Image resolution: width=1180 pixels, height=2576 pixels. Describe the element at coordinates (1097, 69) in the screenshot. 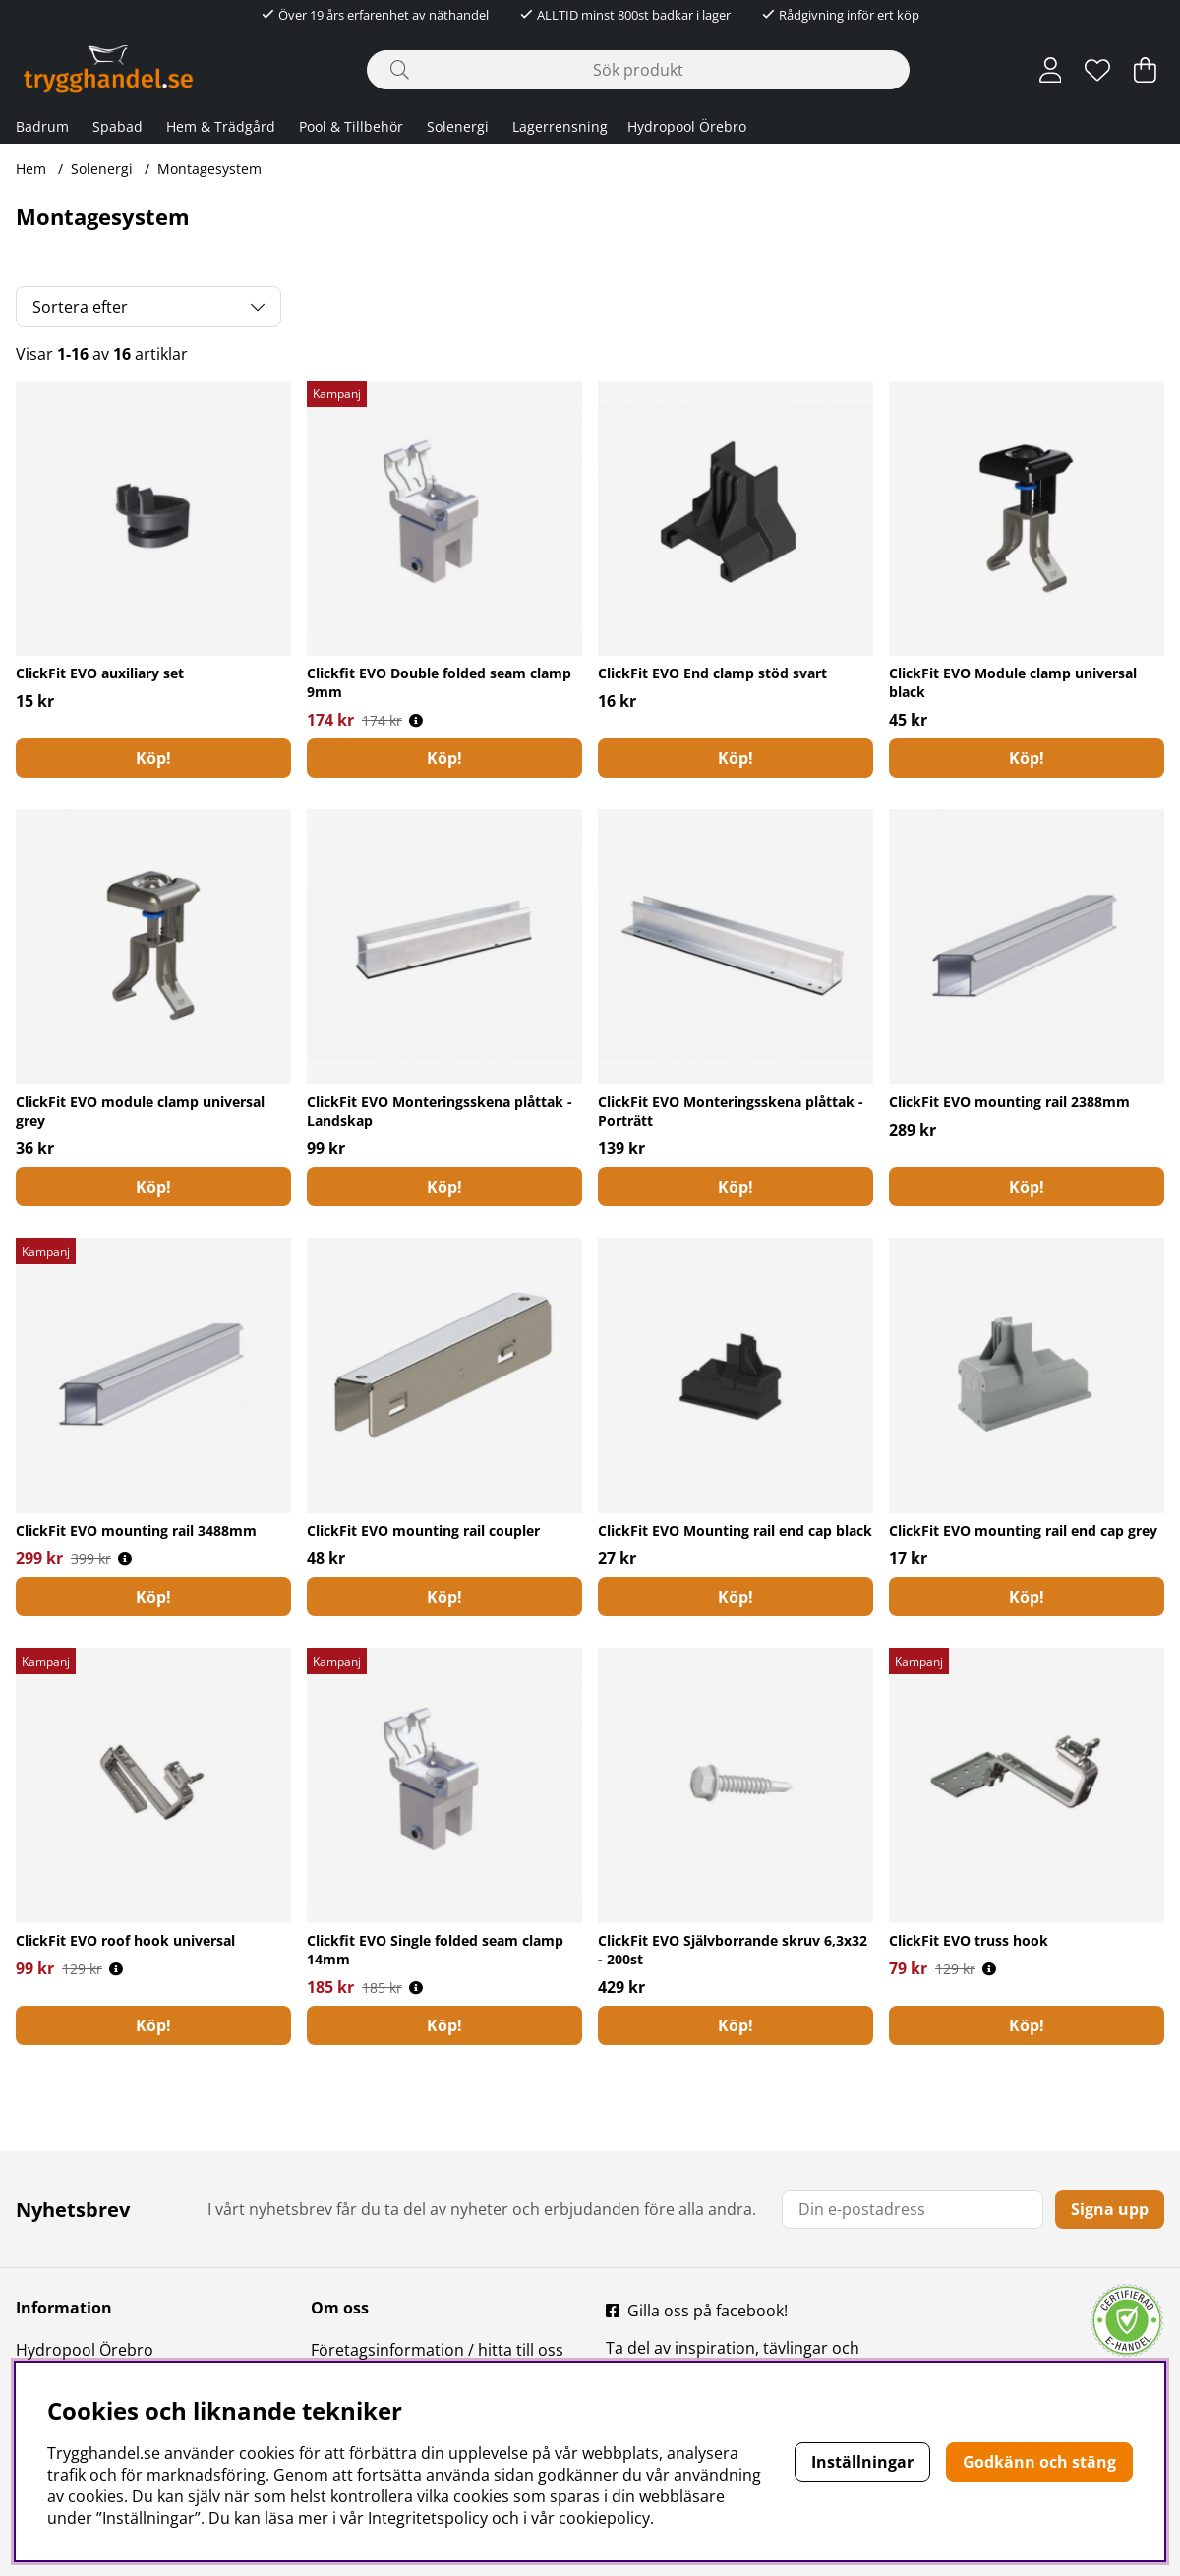

I see `[Önskelista]` at that location.